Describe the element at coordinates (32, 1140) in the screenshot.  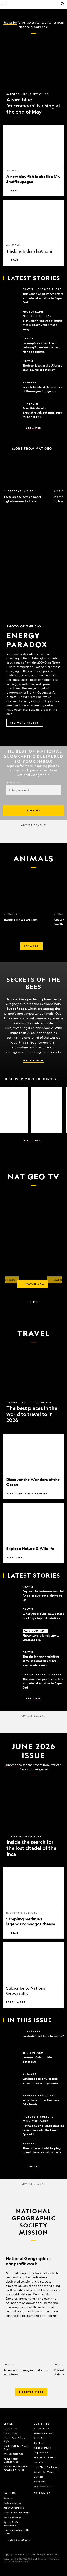
I see `[Discover More on Disney+, See Shows]` at that location.